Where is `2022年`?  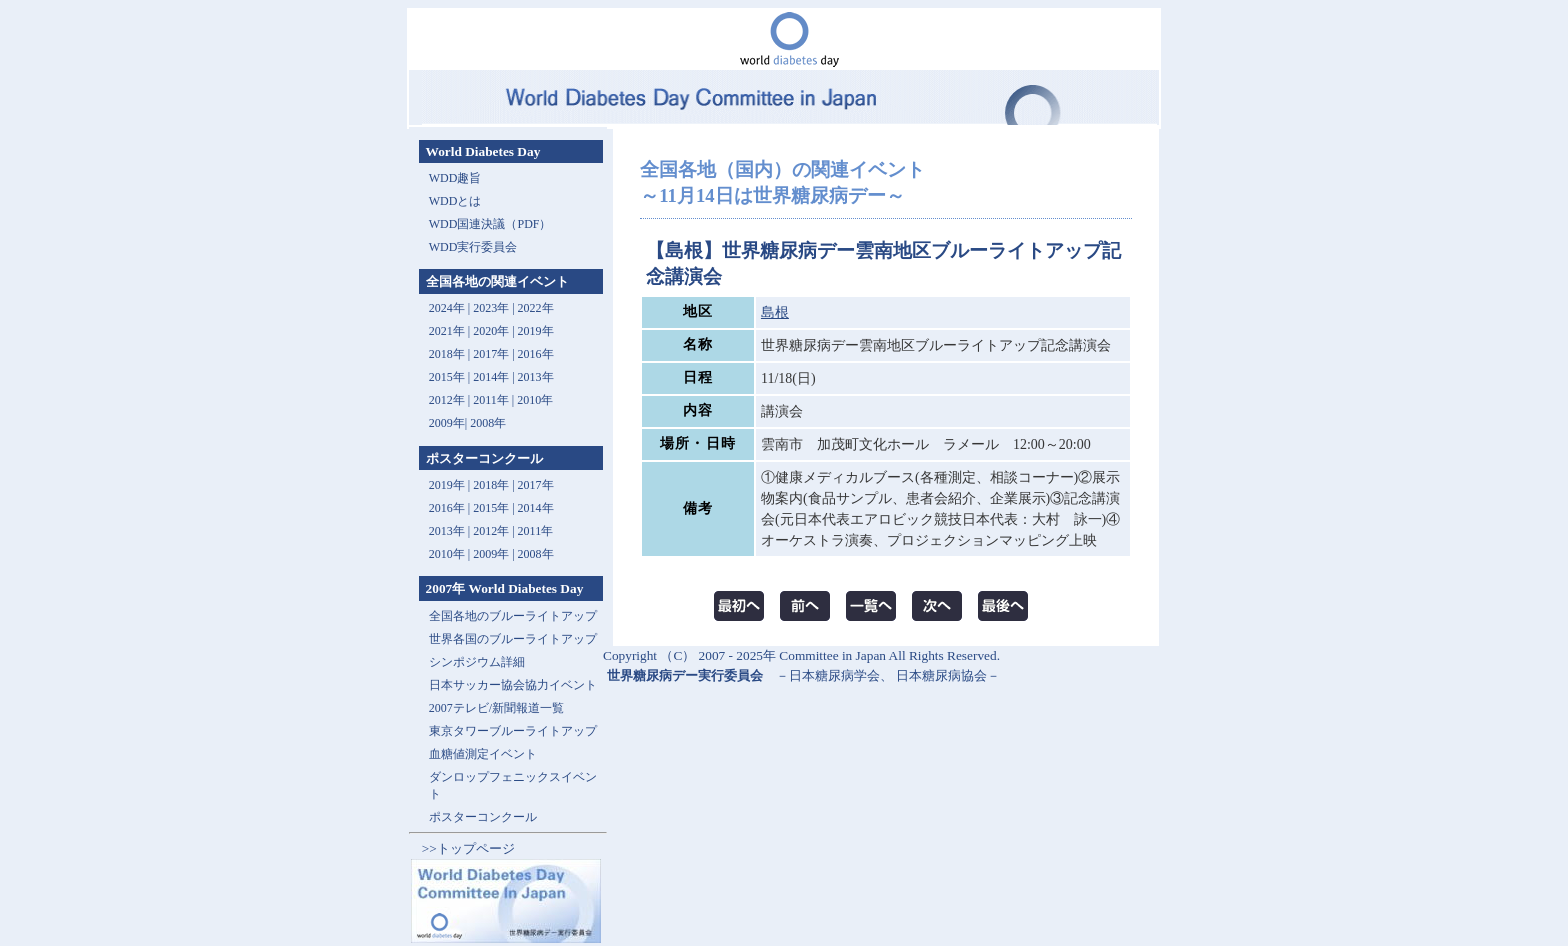 2022年 is located at coordinates (536, 308).